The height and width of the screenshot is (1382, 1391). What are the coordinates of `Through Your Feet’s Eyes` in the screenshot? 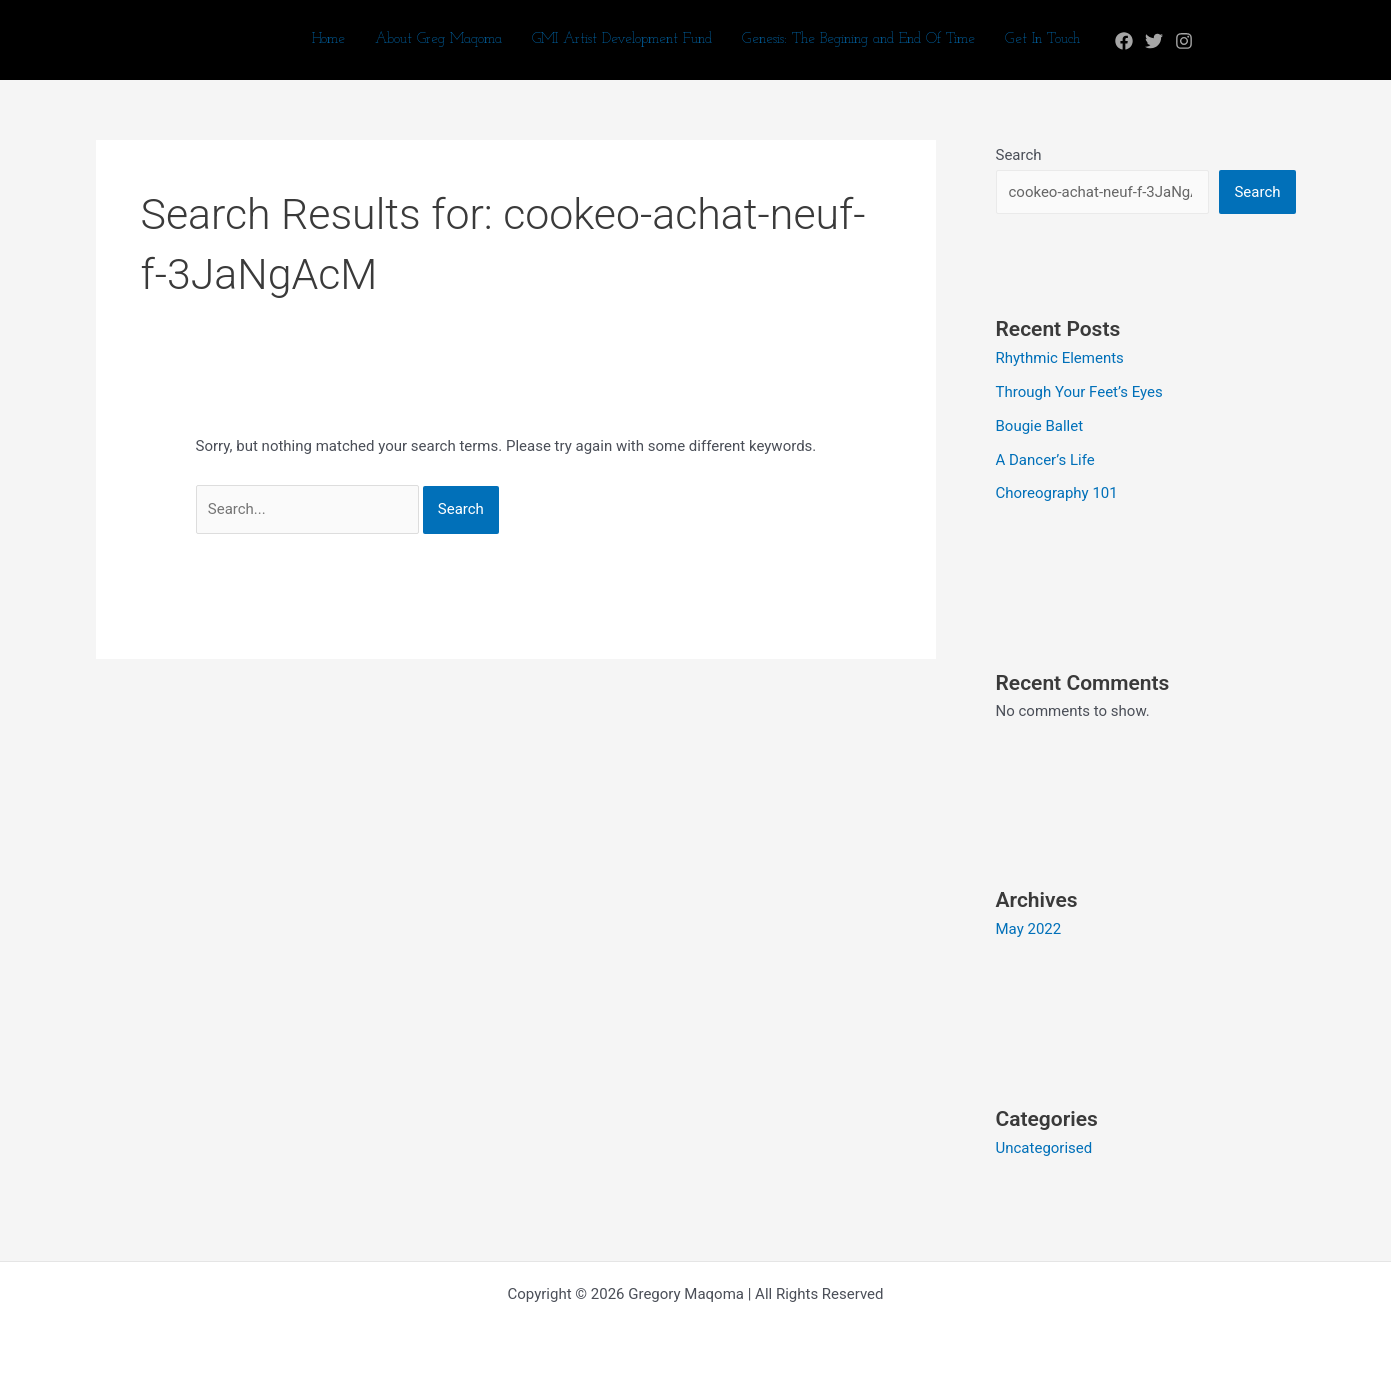 It's located at (1079, 392).